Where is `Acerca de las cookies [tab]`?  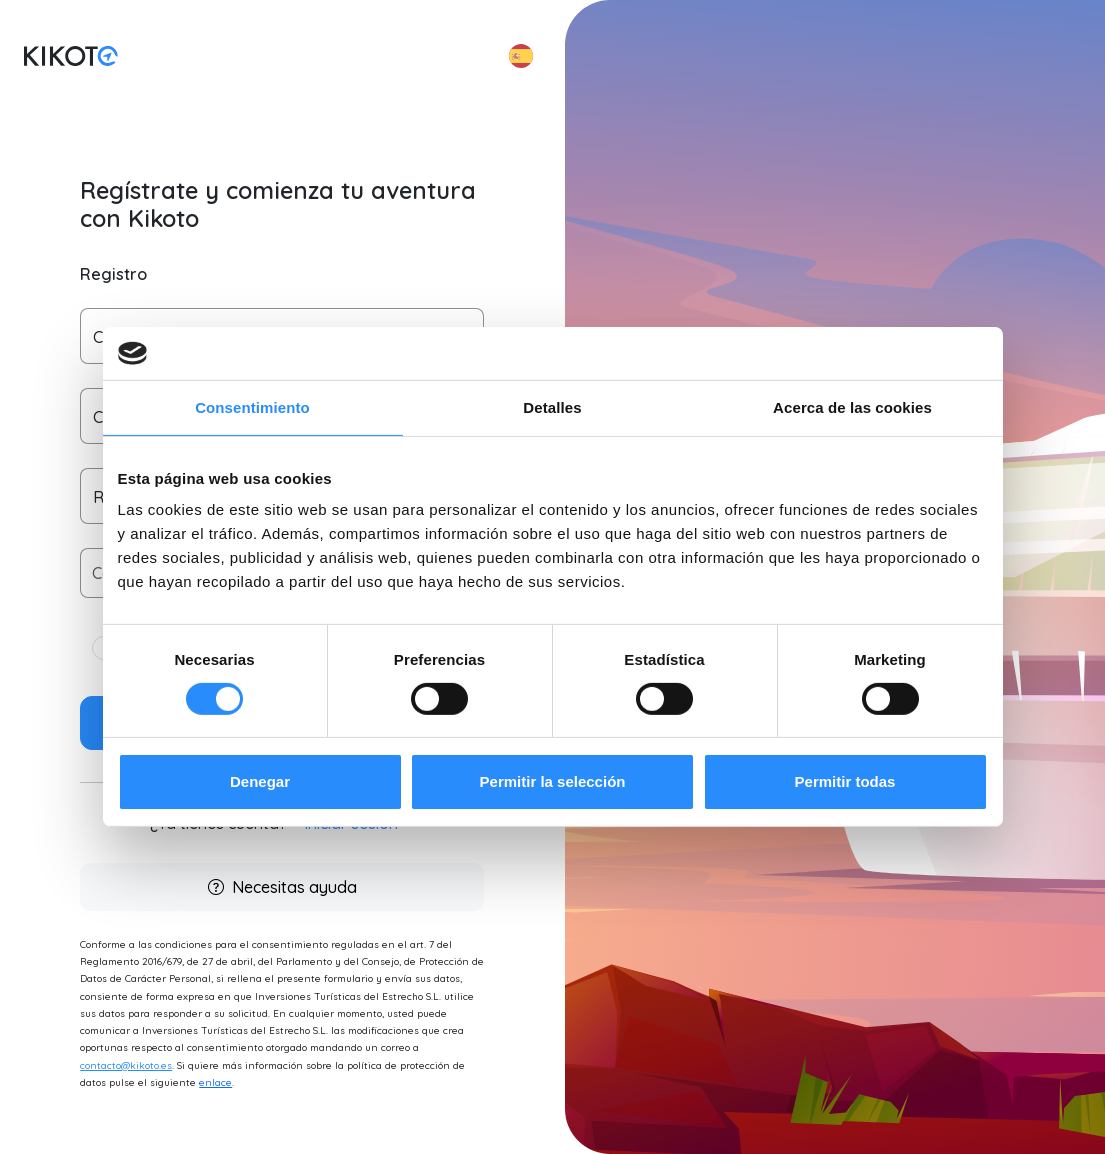 Acerca de las cookies [tab] is located at coordinates (852, 406).